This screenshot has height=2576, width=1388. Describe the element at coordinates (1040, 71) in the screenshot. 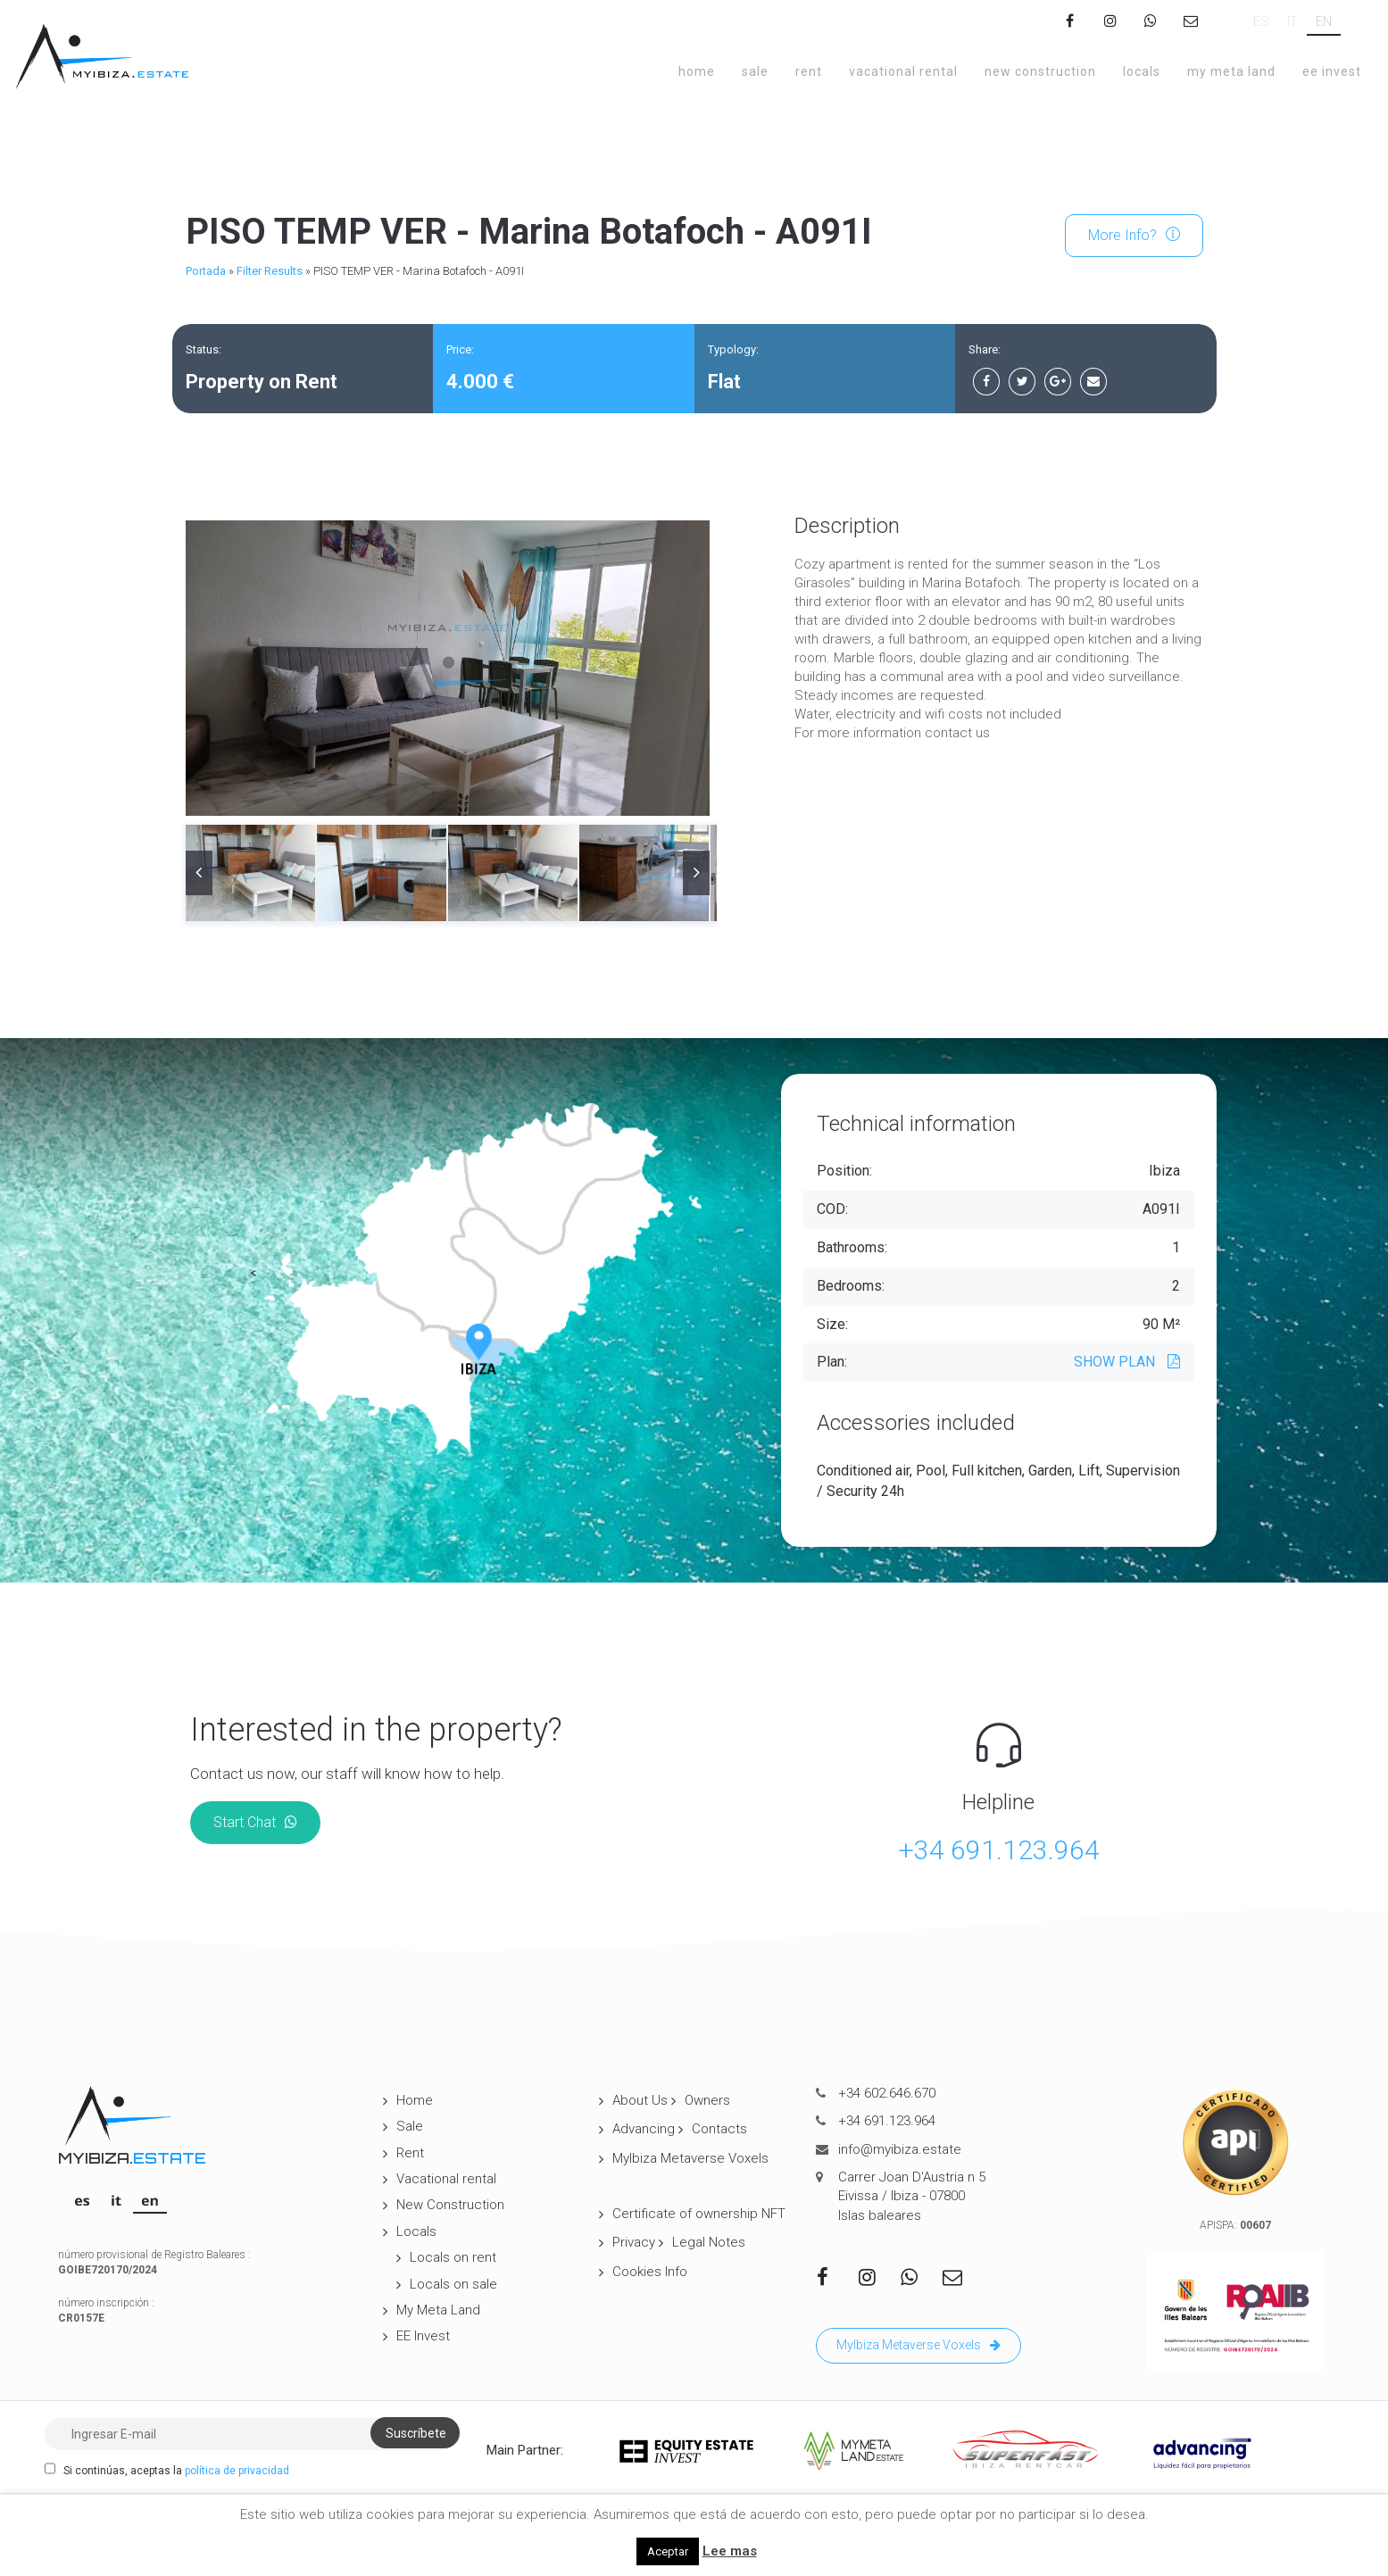

I see `New Construction` at that location.